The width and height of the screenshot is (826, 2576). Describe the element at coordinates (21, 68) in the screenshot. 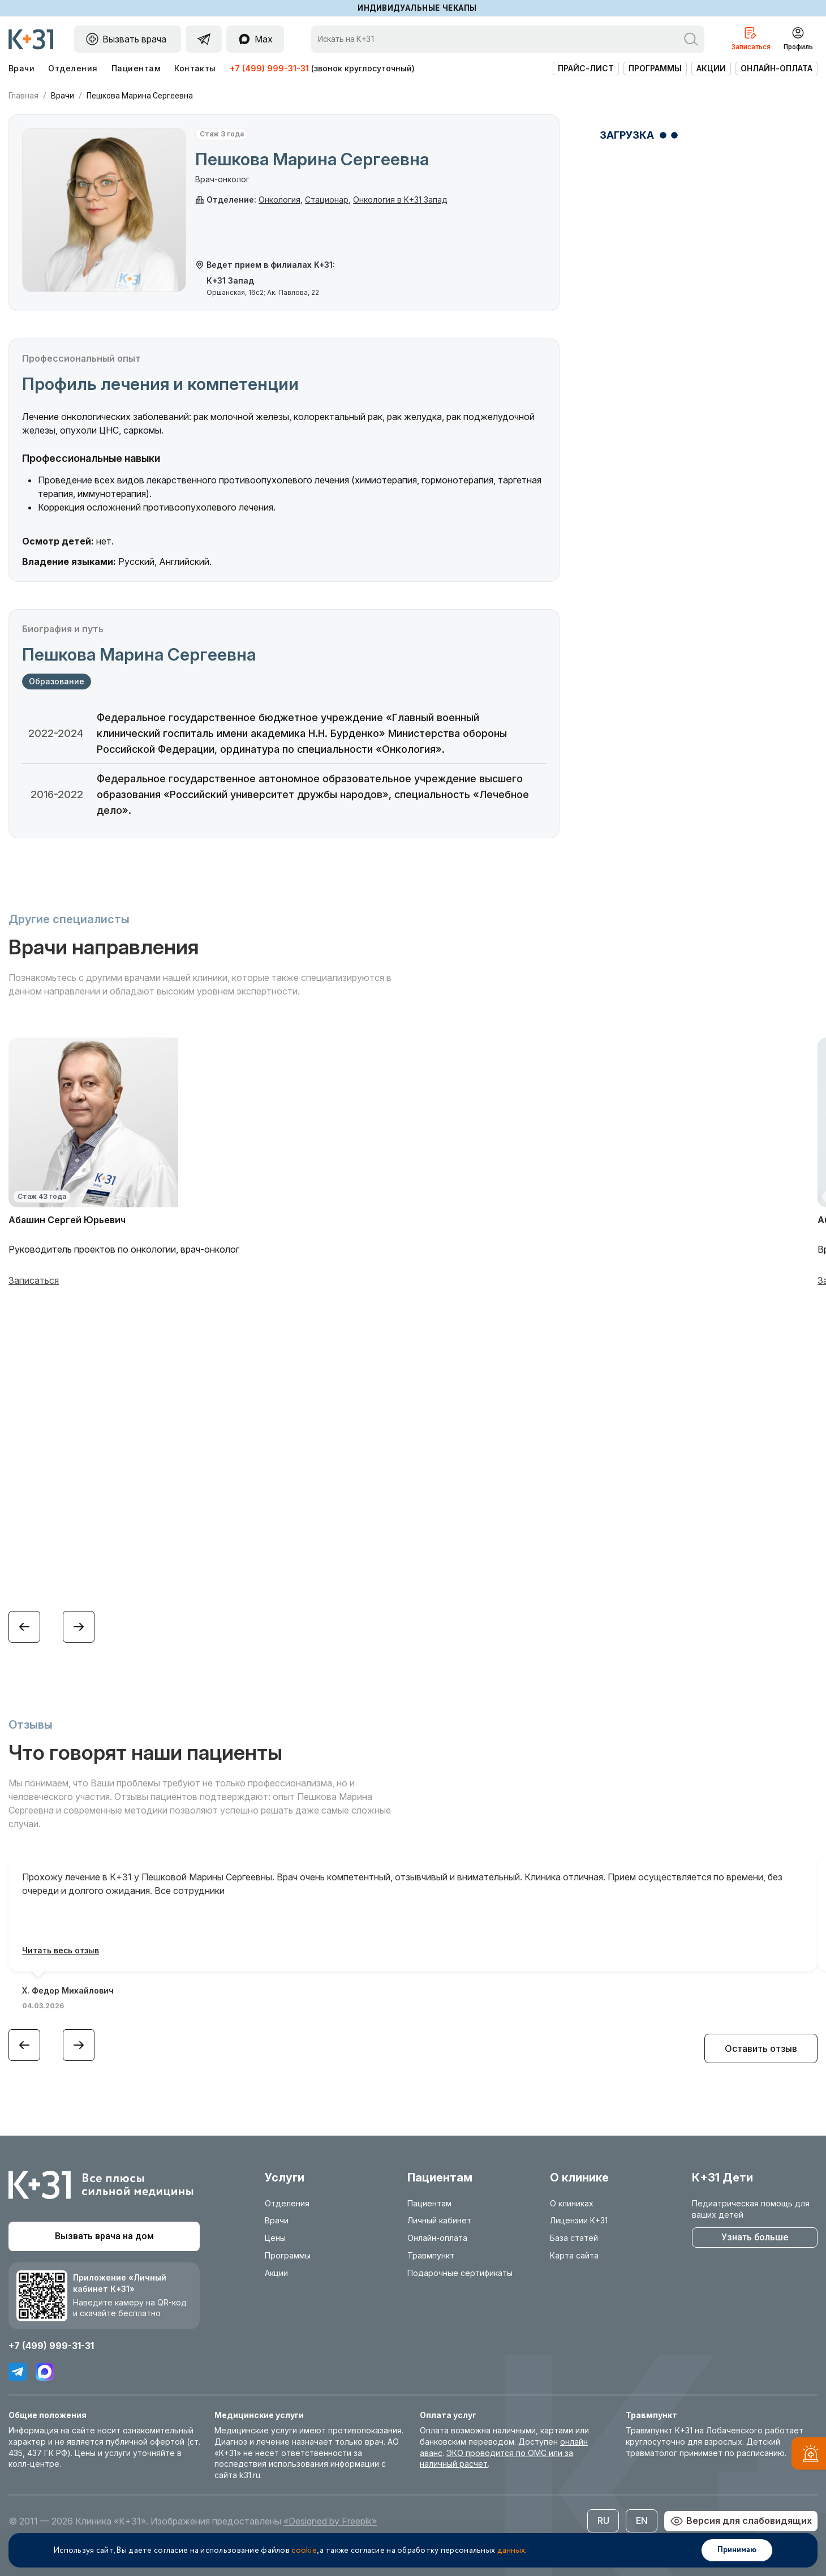

I see `Врачи` at that location.